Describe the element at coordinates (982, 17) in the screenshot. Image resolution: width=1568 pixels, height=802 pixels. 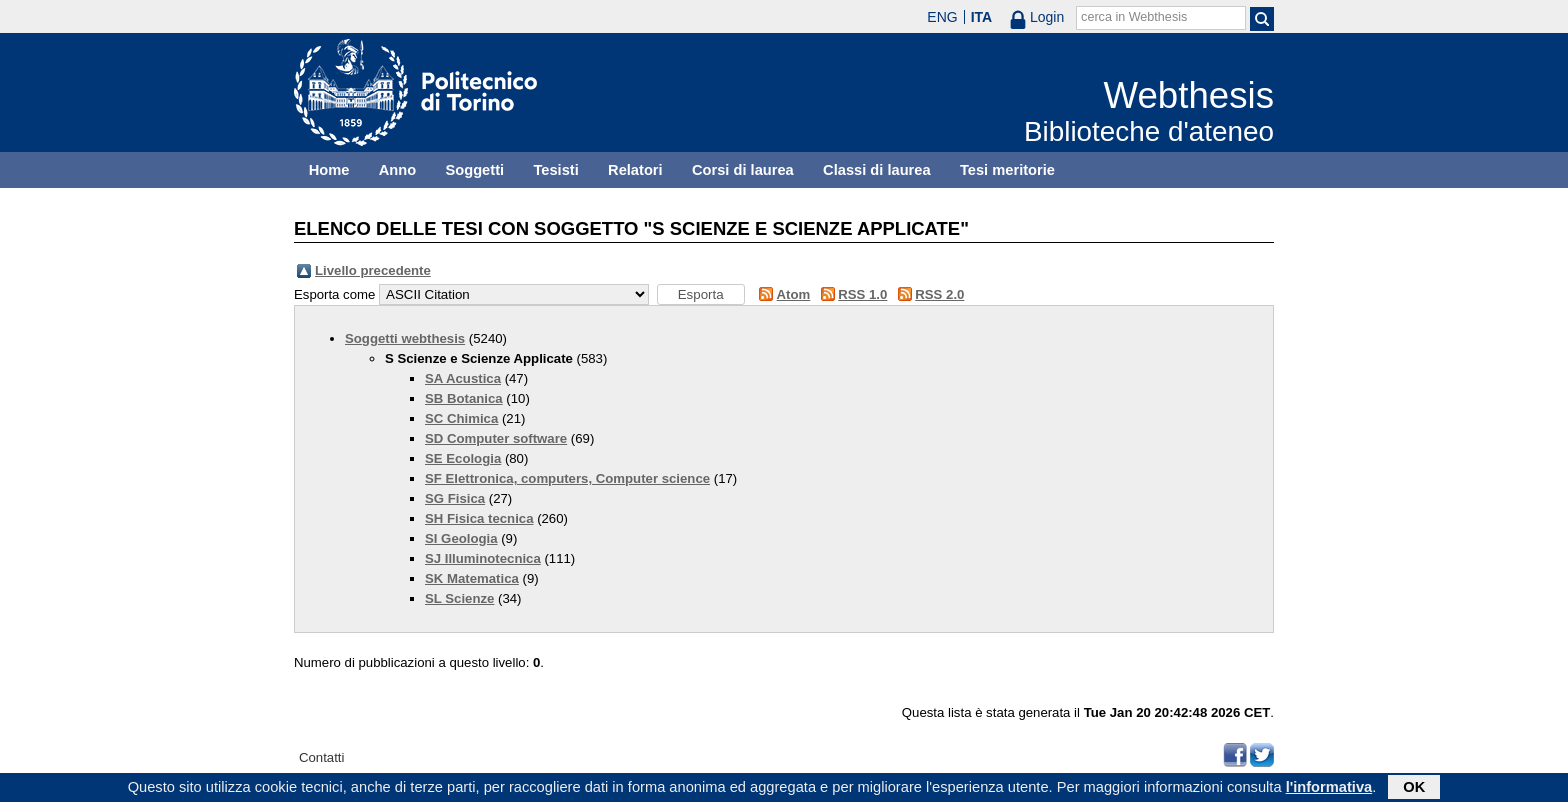
I see `ITA` at that location.